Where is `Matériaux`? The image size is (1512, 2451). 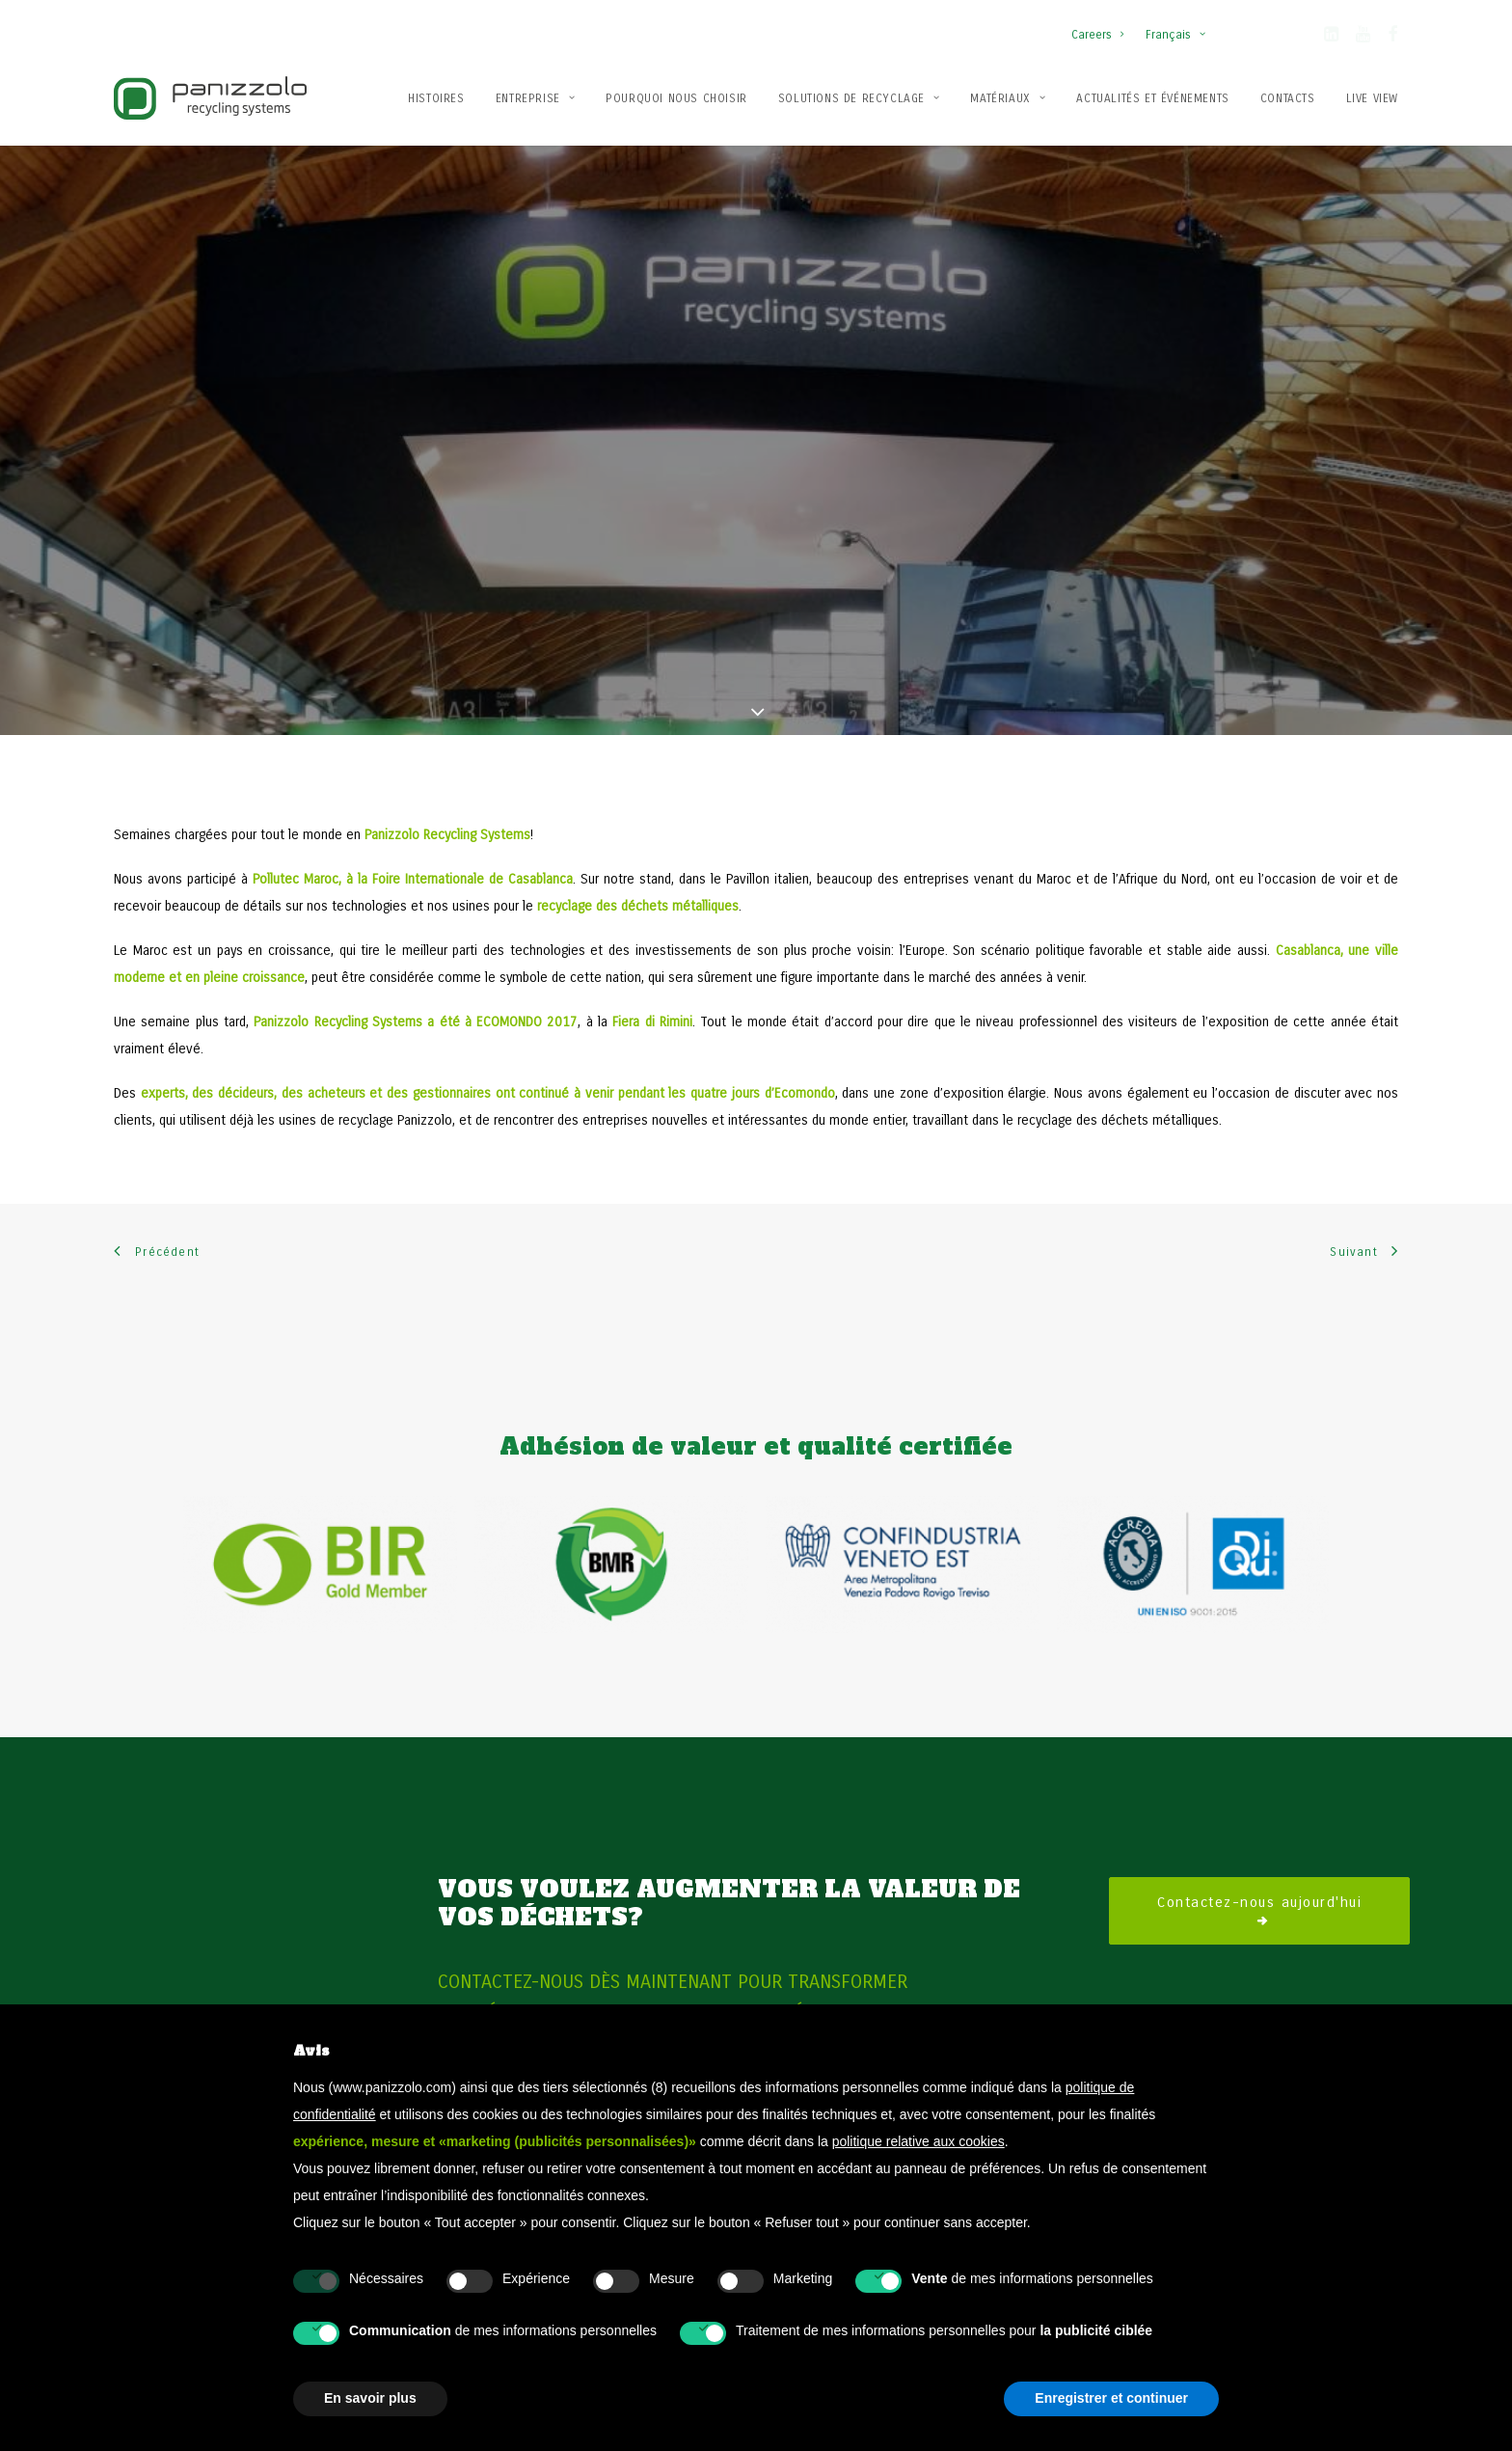
Matériaux is located at coordinates (1007, 98).